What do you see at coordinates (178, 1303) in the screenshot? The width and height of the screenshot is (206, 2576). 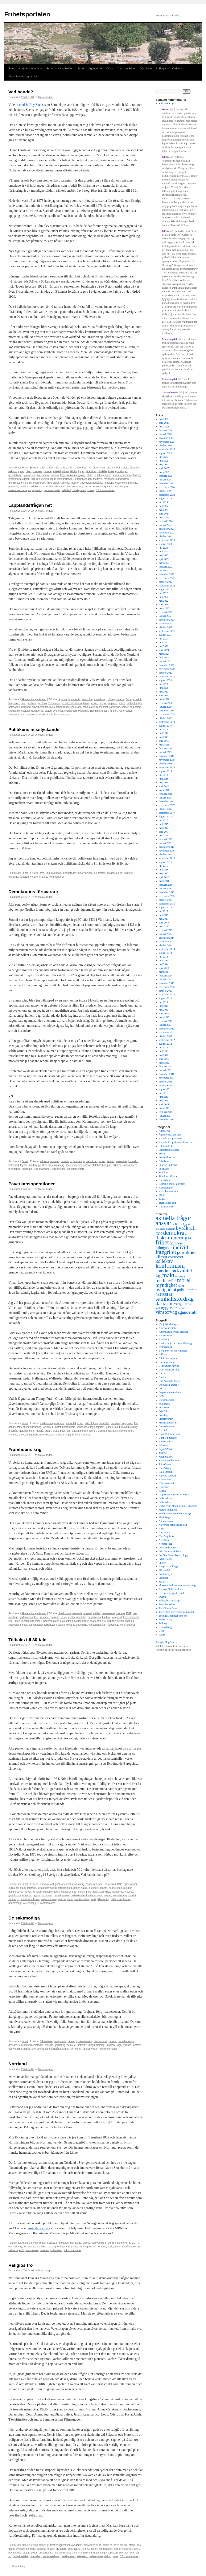 I see `sverige [sverige (566 objekt)]` at bounding box center [178, 1303].